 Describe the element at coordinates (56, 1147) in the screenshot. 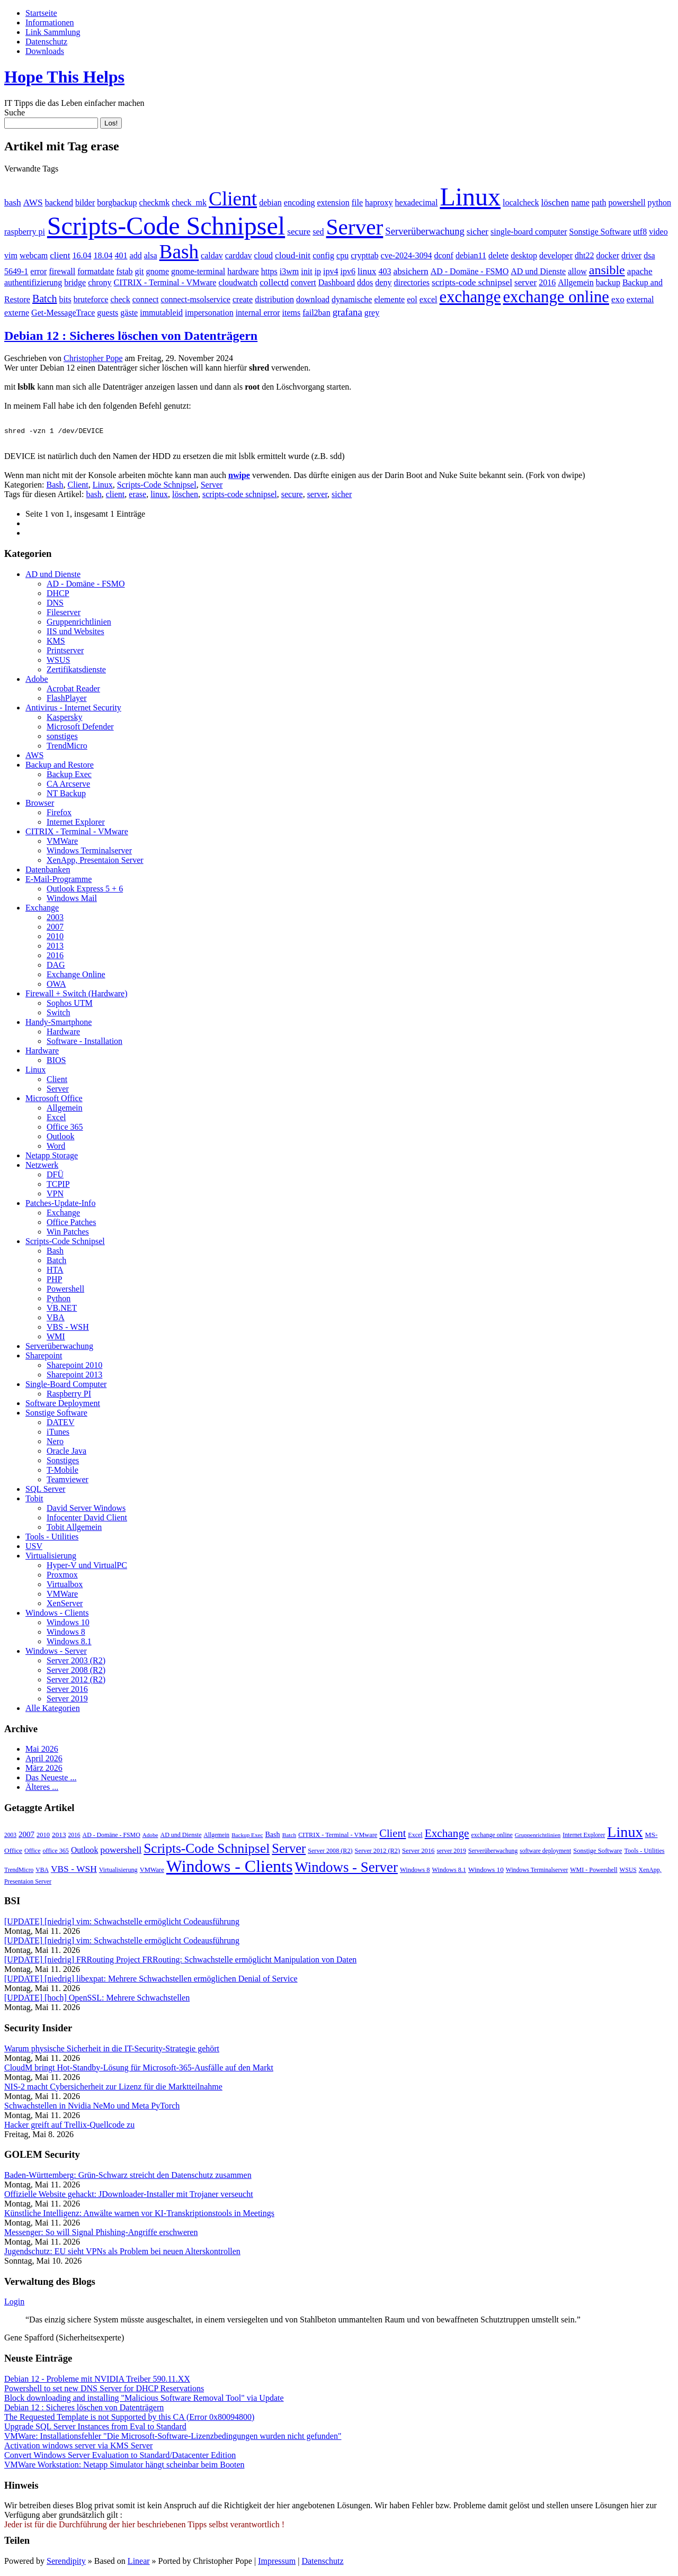

I see `Word` at that location.